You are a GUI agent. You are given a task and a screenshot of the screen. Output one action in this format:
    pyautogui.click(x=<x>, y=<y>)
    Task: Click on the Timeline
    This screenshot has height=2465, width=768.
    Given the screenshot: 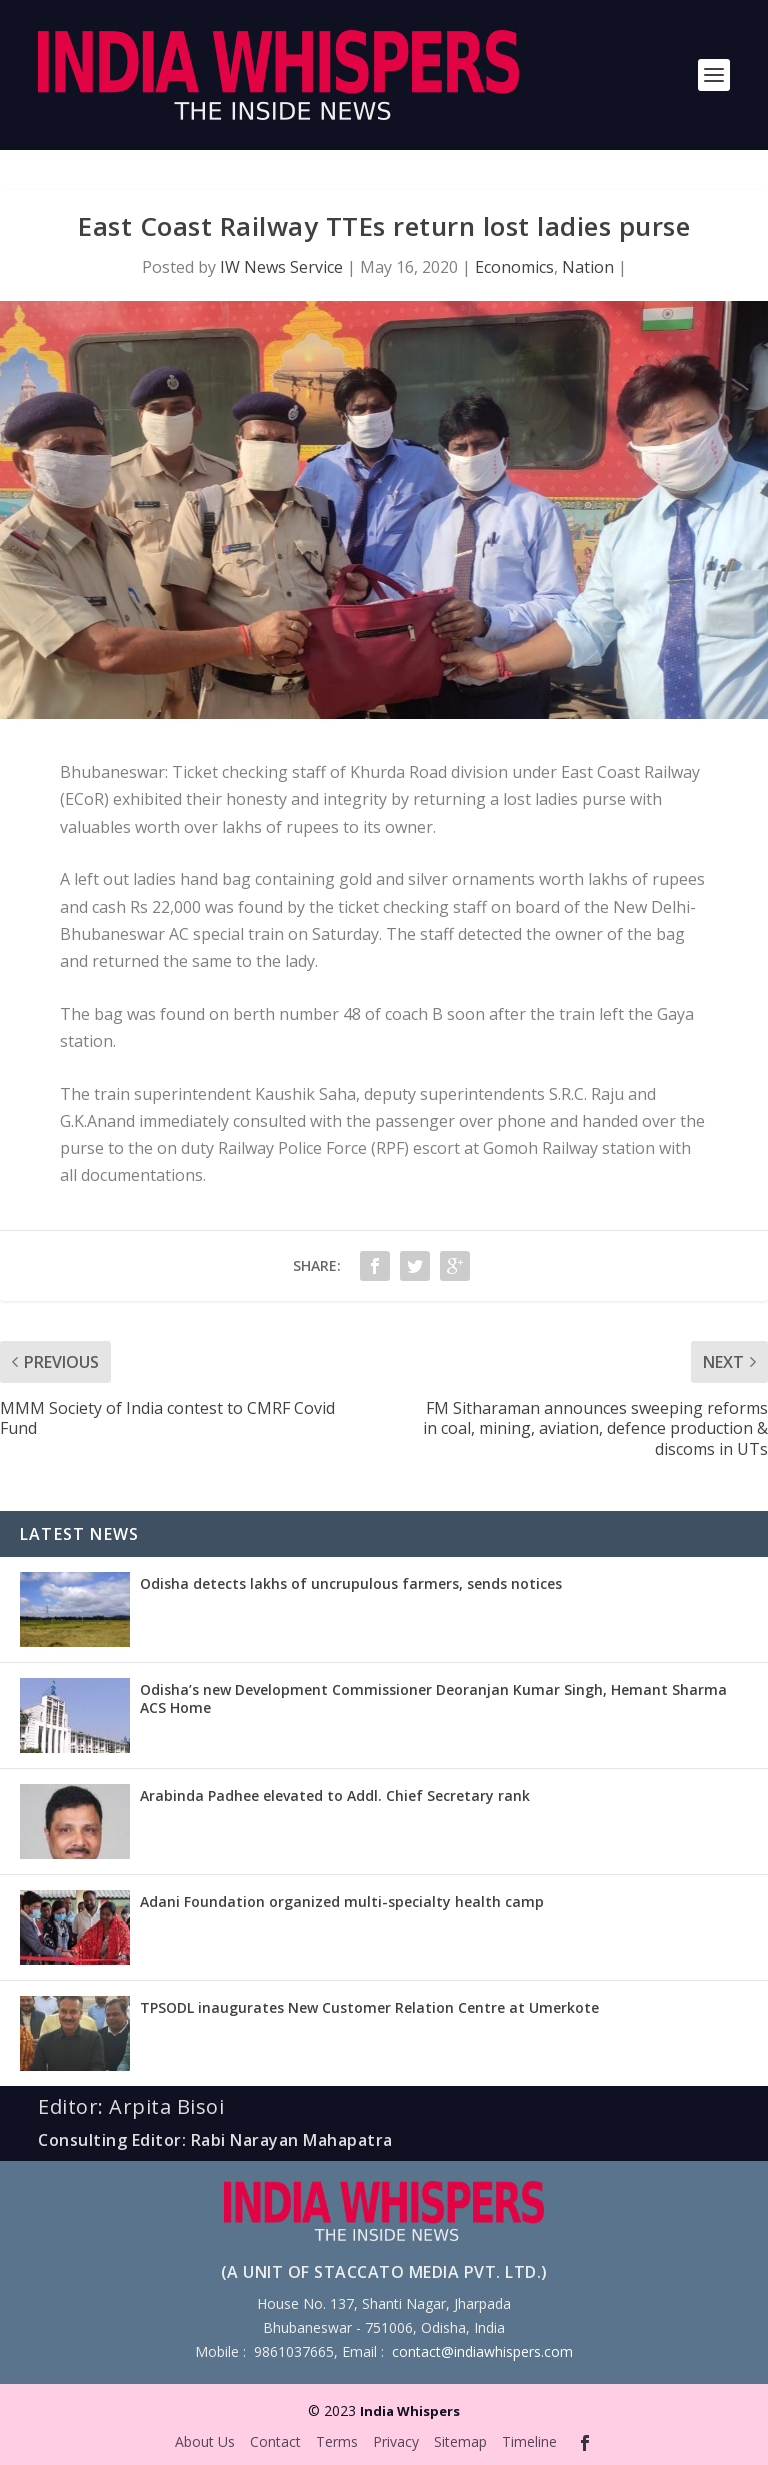 What is the action you would take?
    pyautogui.click(x=529, y=2441)
    